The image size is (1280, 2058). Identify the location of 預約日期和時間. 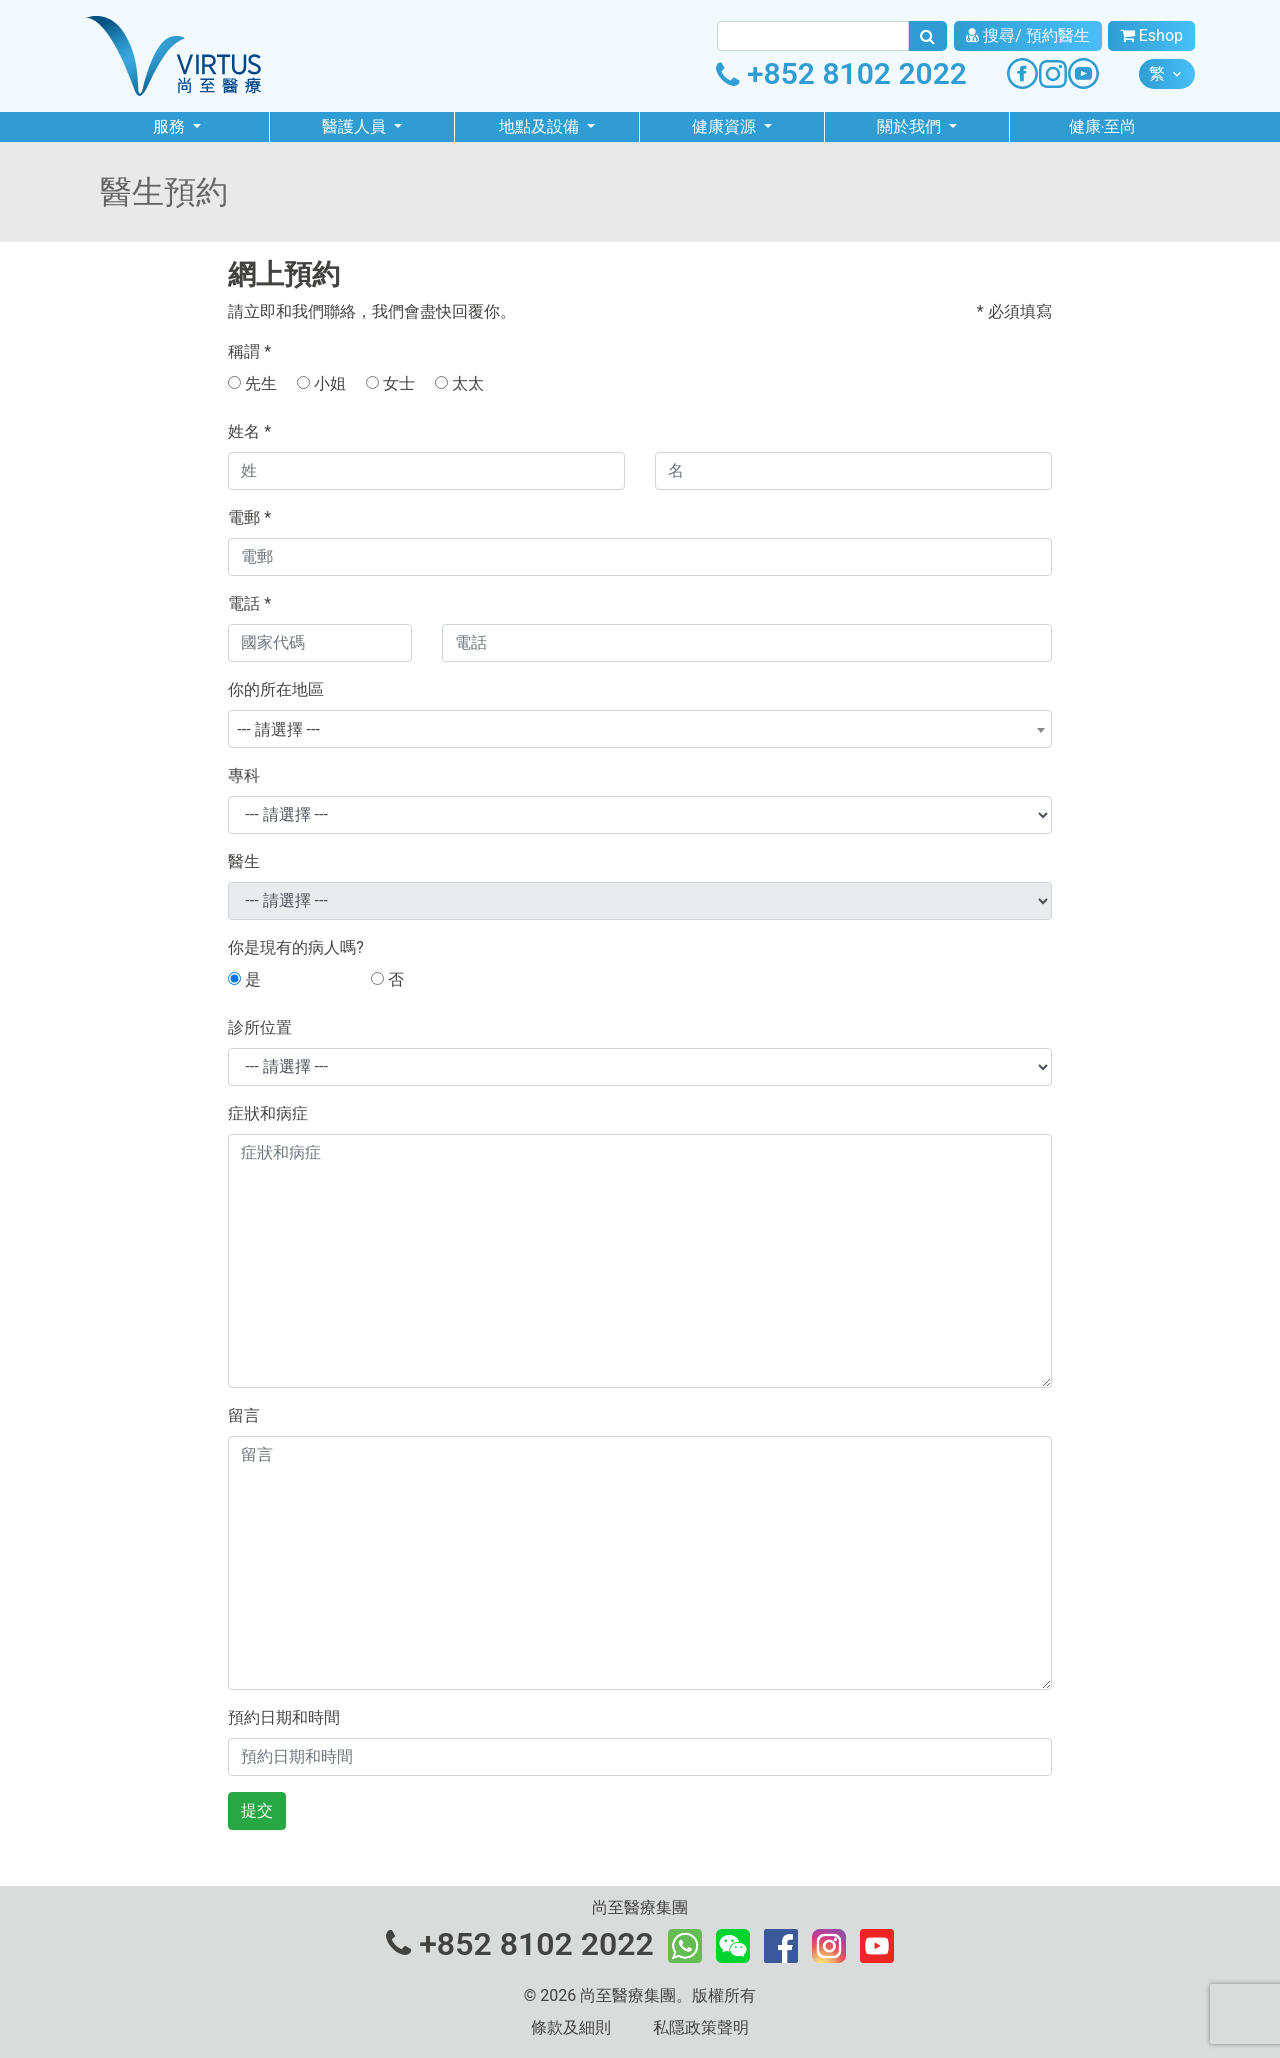
(284, 1717).